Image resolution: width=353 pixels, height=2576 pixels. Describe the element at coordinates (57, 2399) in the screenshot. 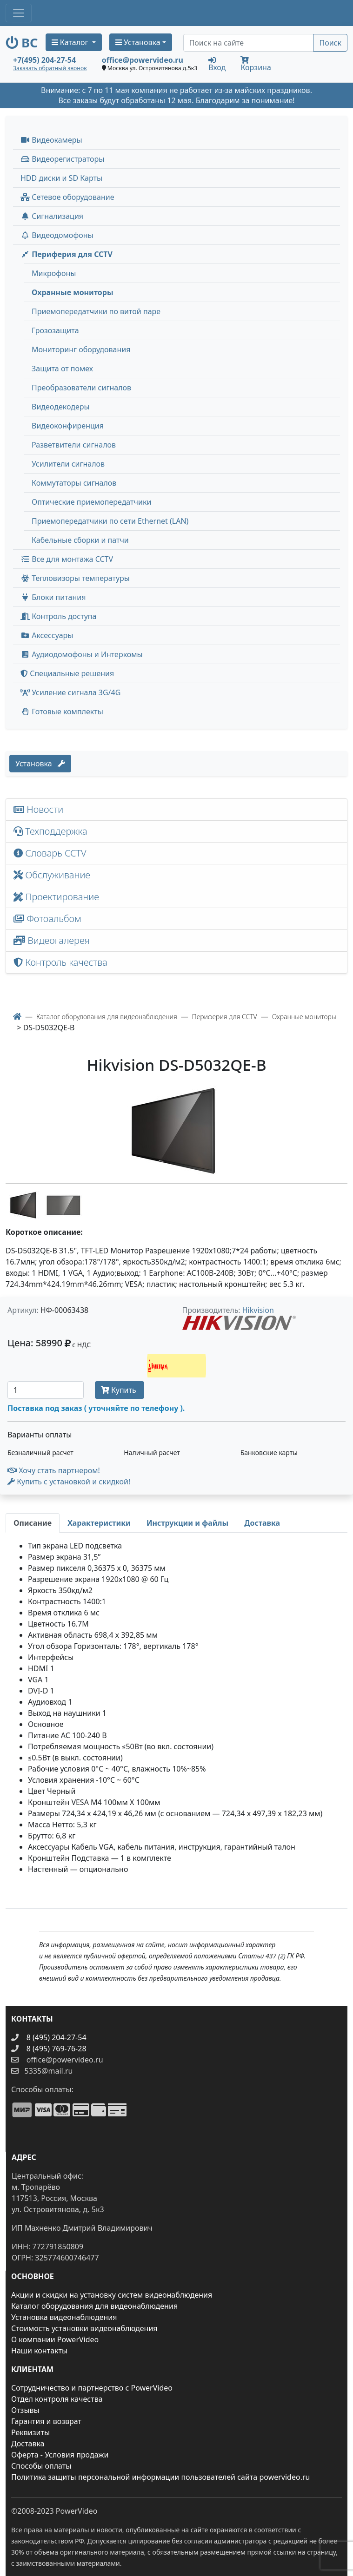

I see `Отдел контроля качества` at that location.